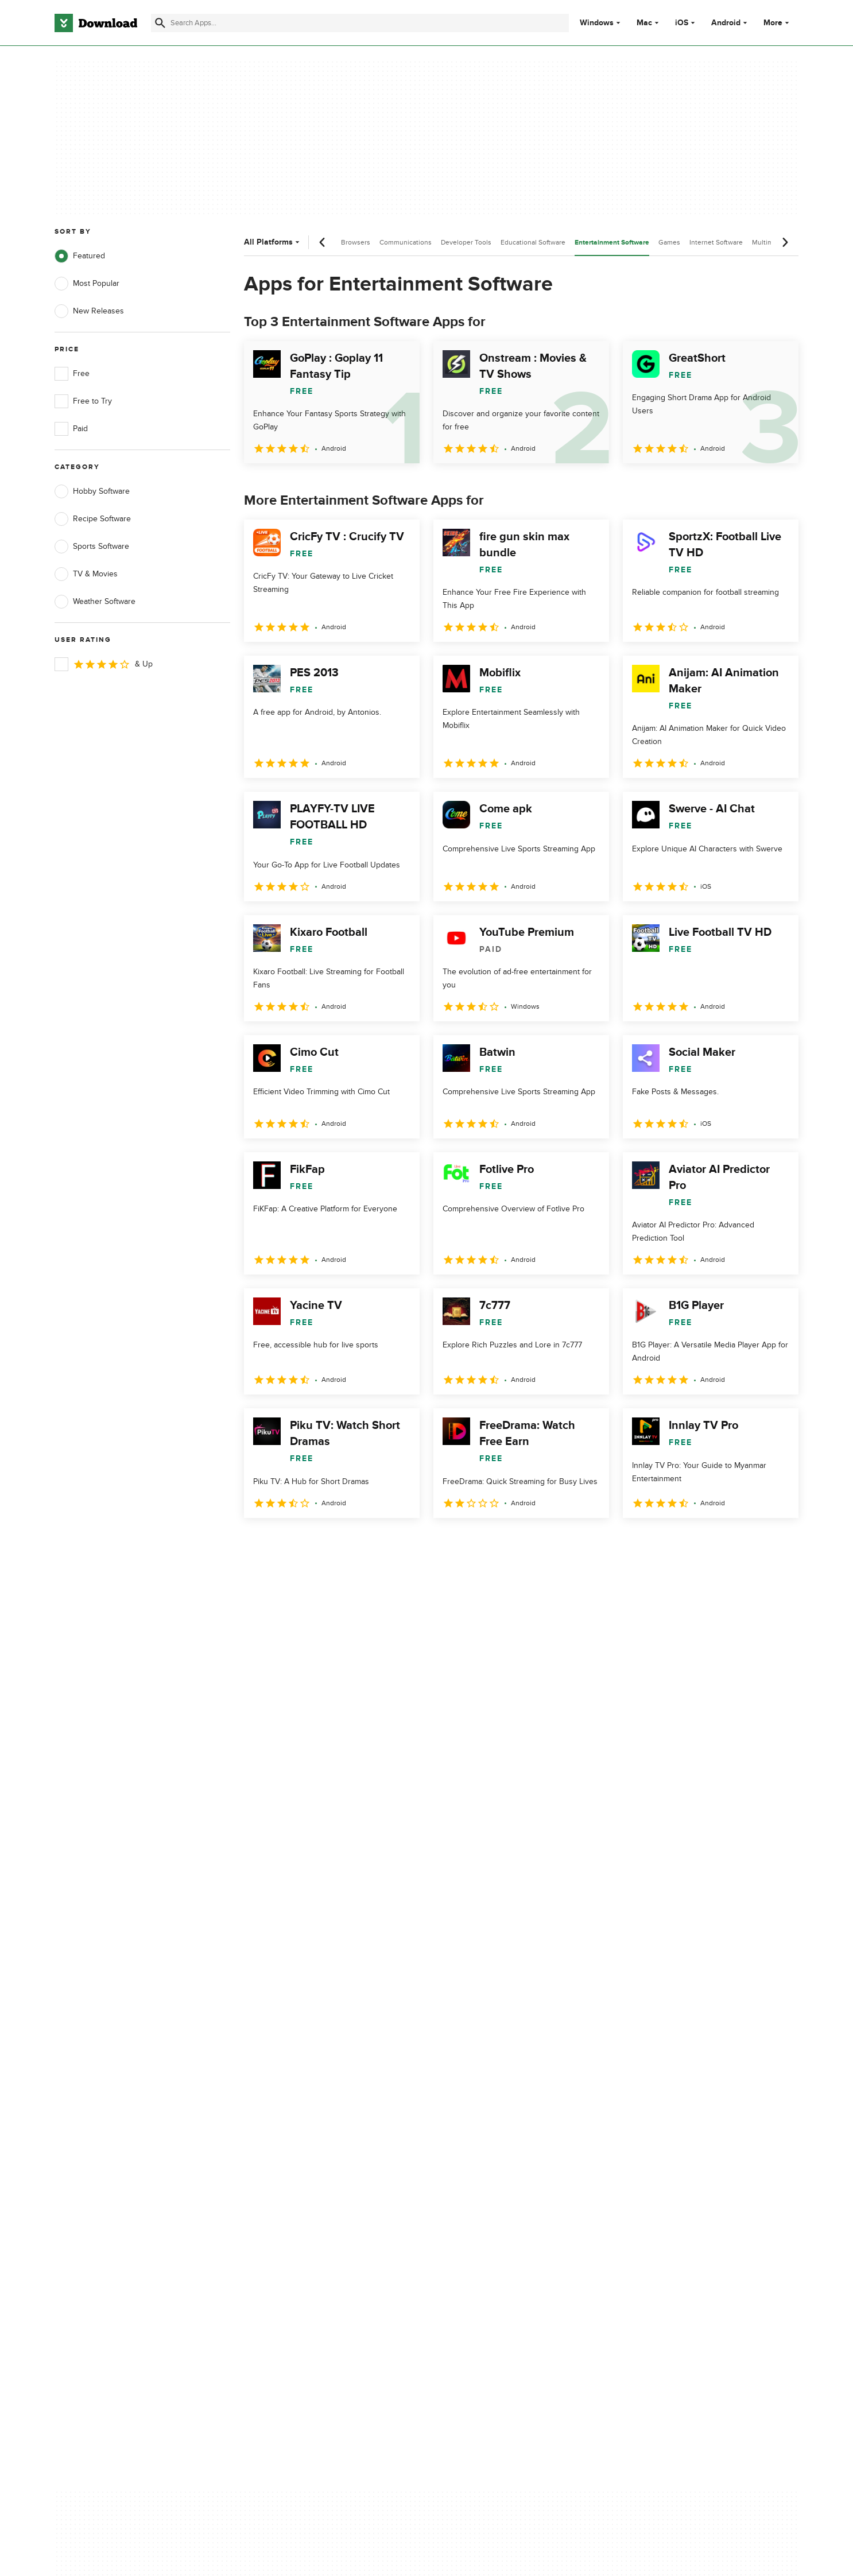  I want to click on Entertainment Software, so click(612, 242).